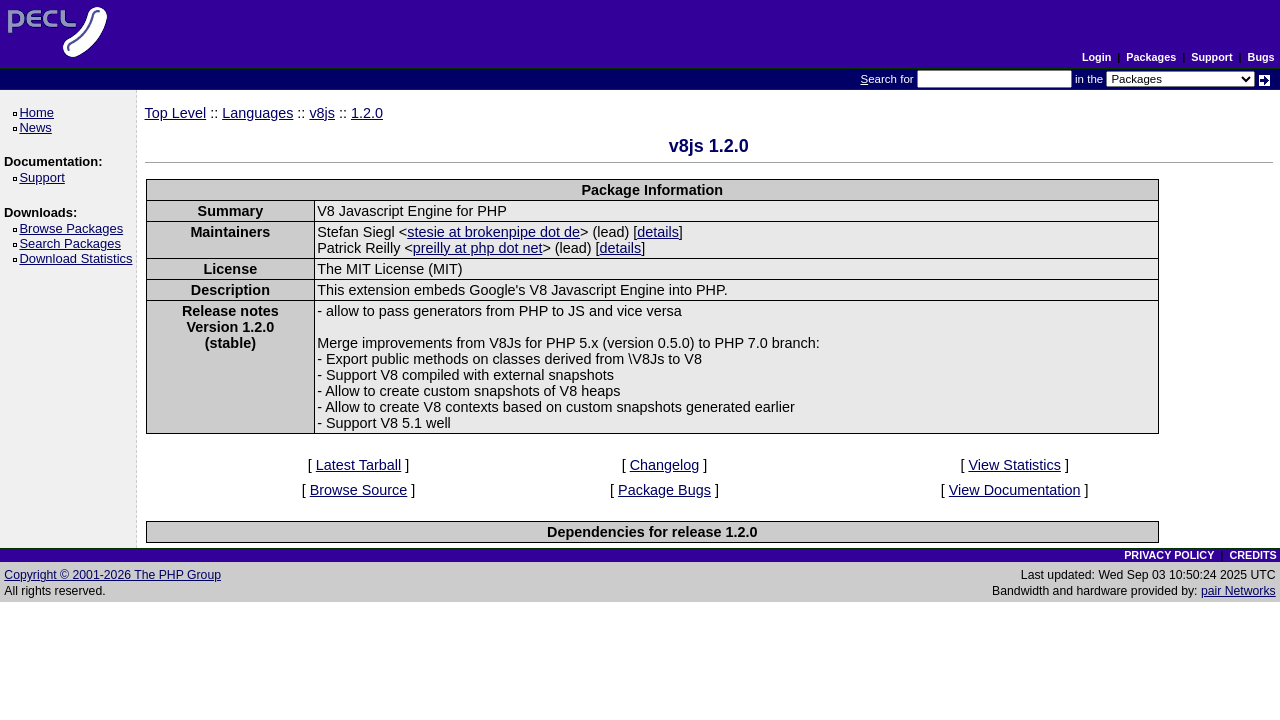 The height and width of the screenshot is (720, 1280). Describe the element at coordinates (367, 113) in the screenshot. I see `1.2.0` at that location.